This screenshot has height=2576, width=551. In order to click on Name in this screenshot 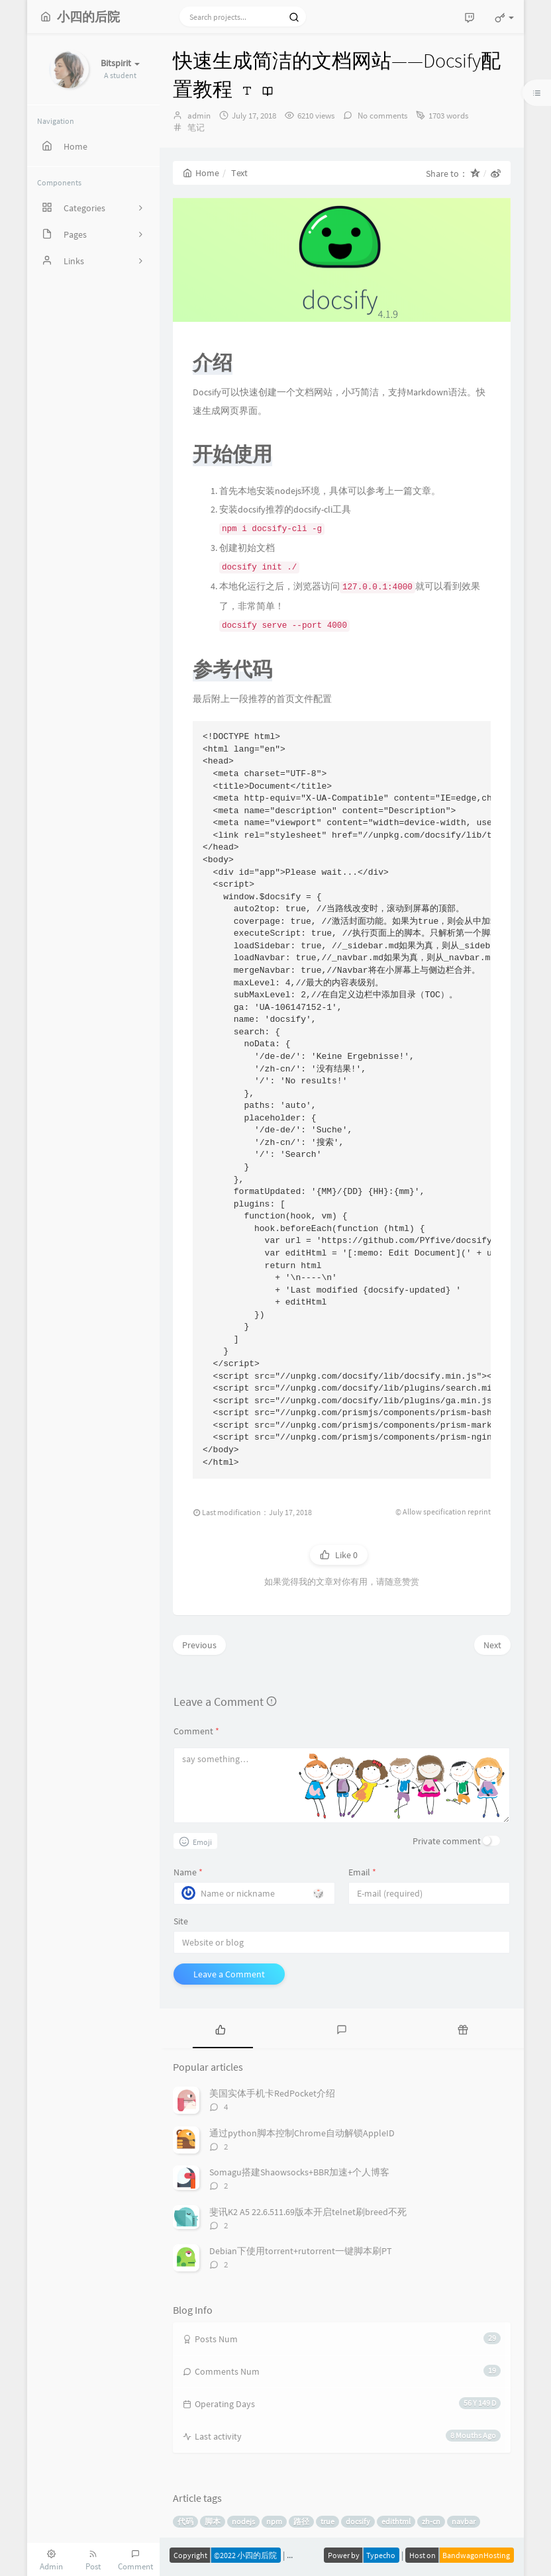, I will do `click(188, 1872)`.